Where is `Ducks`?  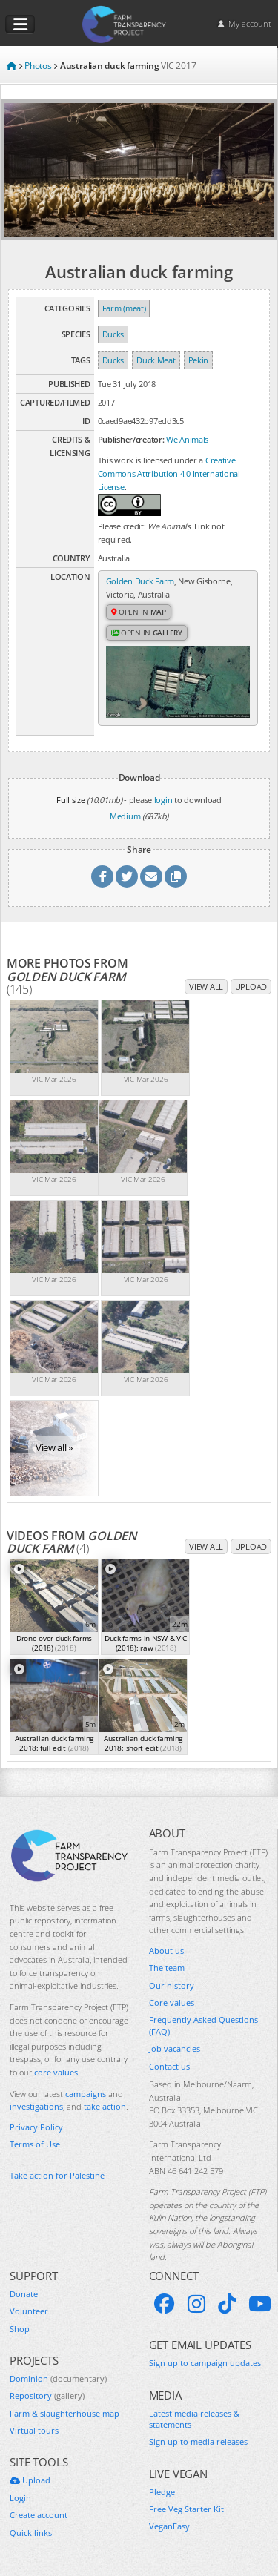
Ducks is located at coordinates (113, 334).